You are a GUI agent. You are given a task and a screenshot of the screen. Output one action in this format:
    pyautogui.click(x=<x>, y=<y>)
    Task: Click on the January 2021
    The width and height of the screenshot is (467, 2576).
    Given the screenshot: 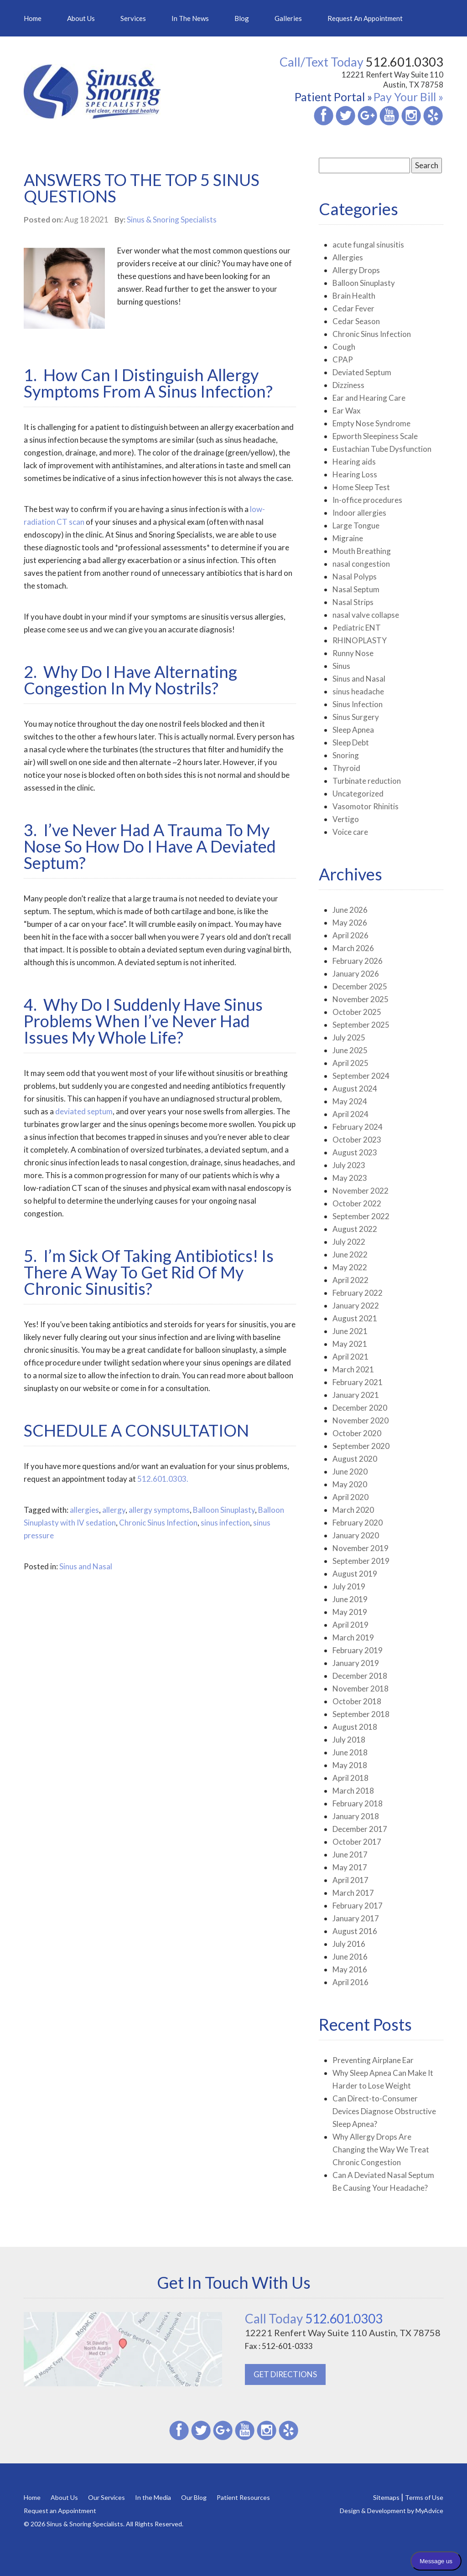 What is the action you would take?
    pyautogui.click(x=355, y=1395)
    